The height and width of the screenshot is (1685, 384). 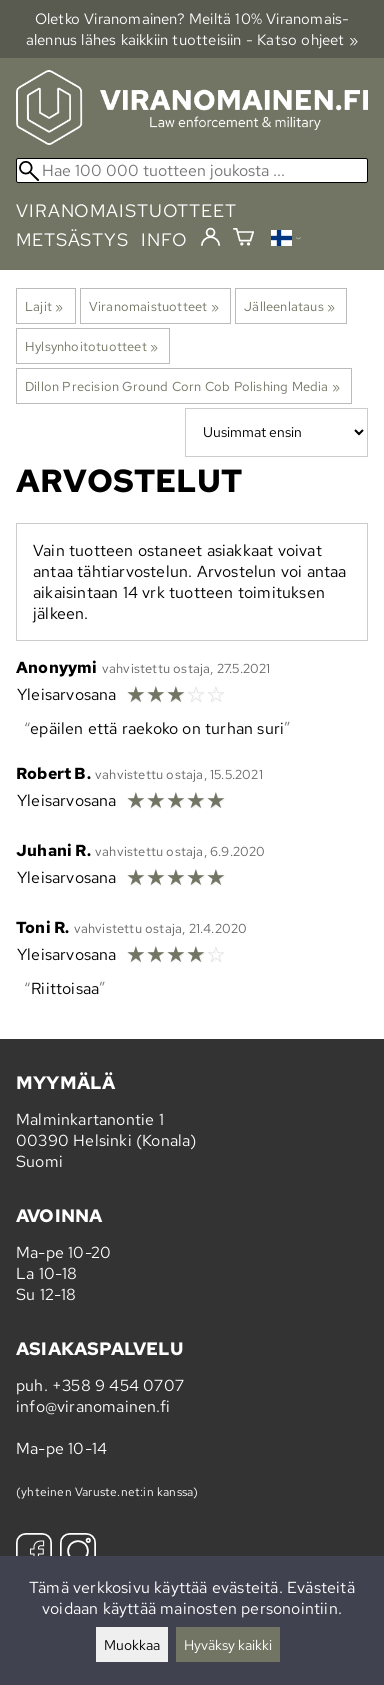 I want to click on +358 9 454 0707, so click(x=118, y=1385).